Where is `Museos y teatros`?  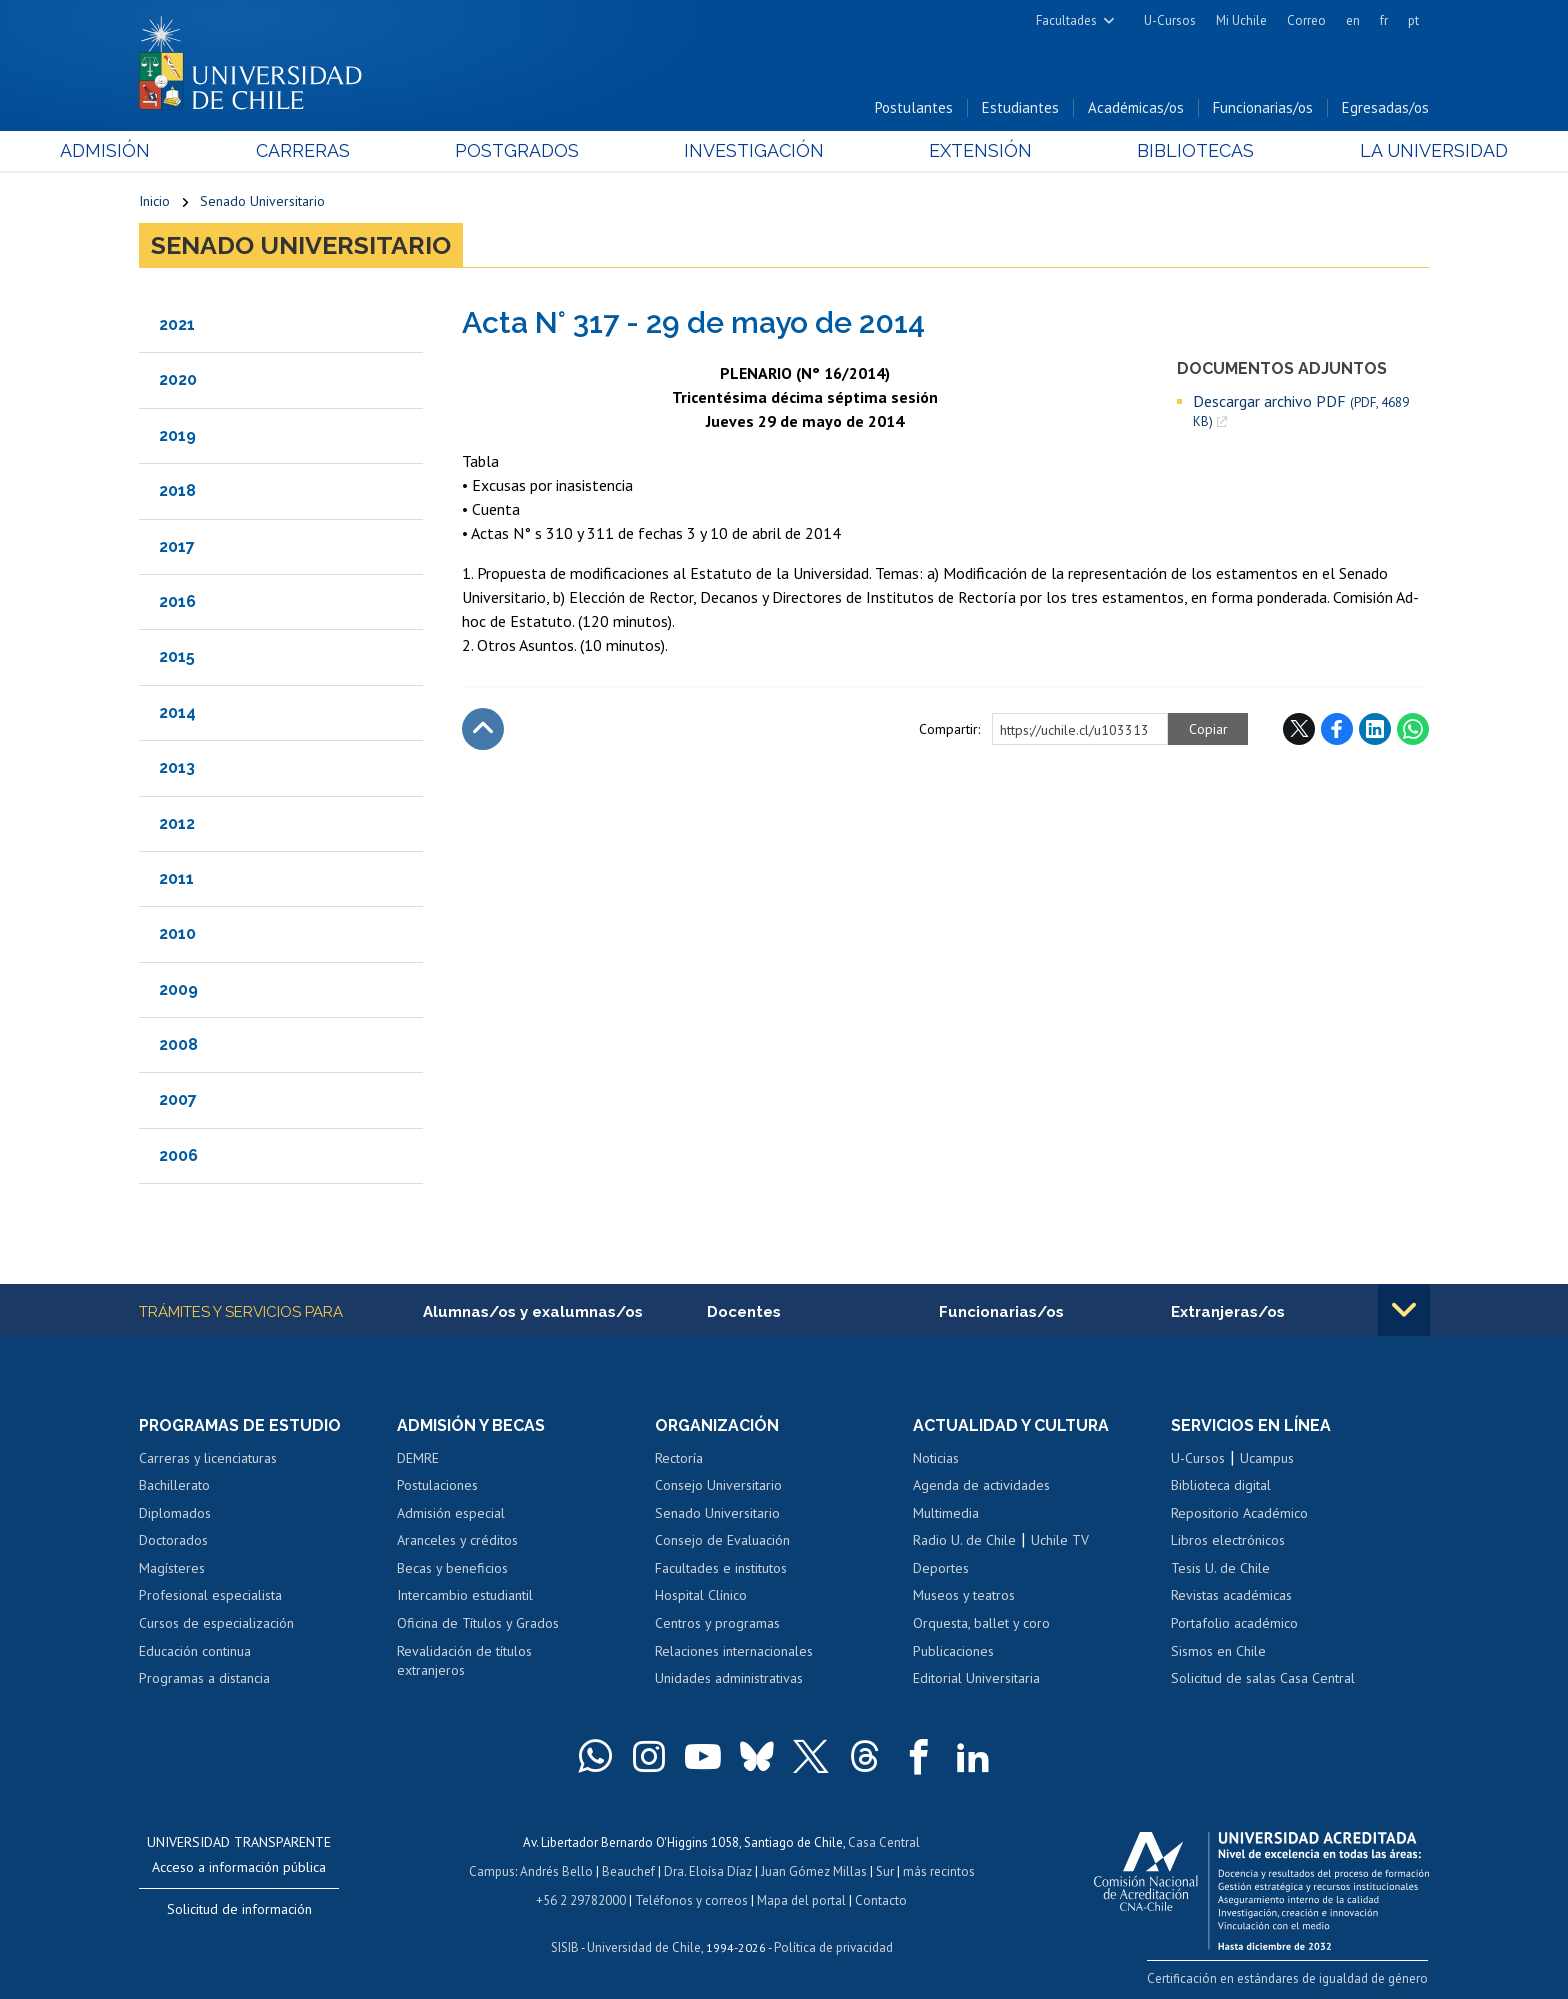
Museos y teatros is located at coordinates (964, 1596).